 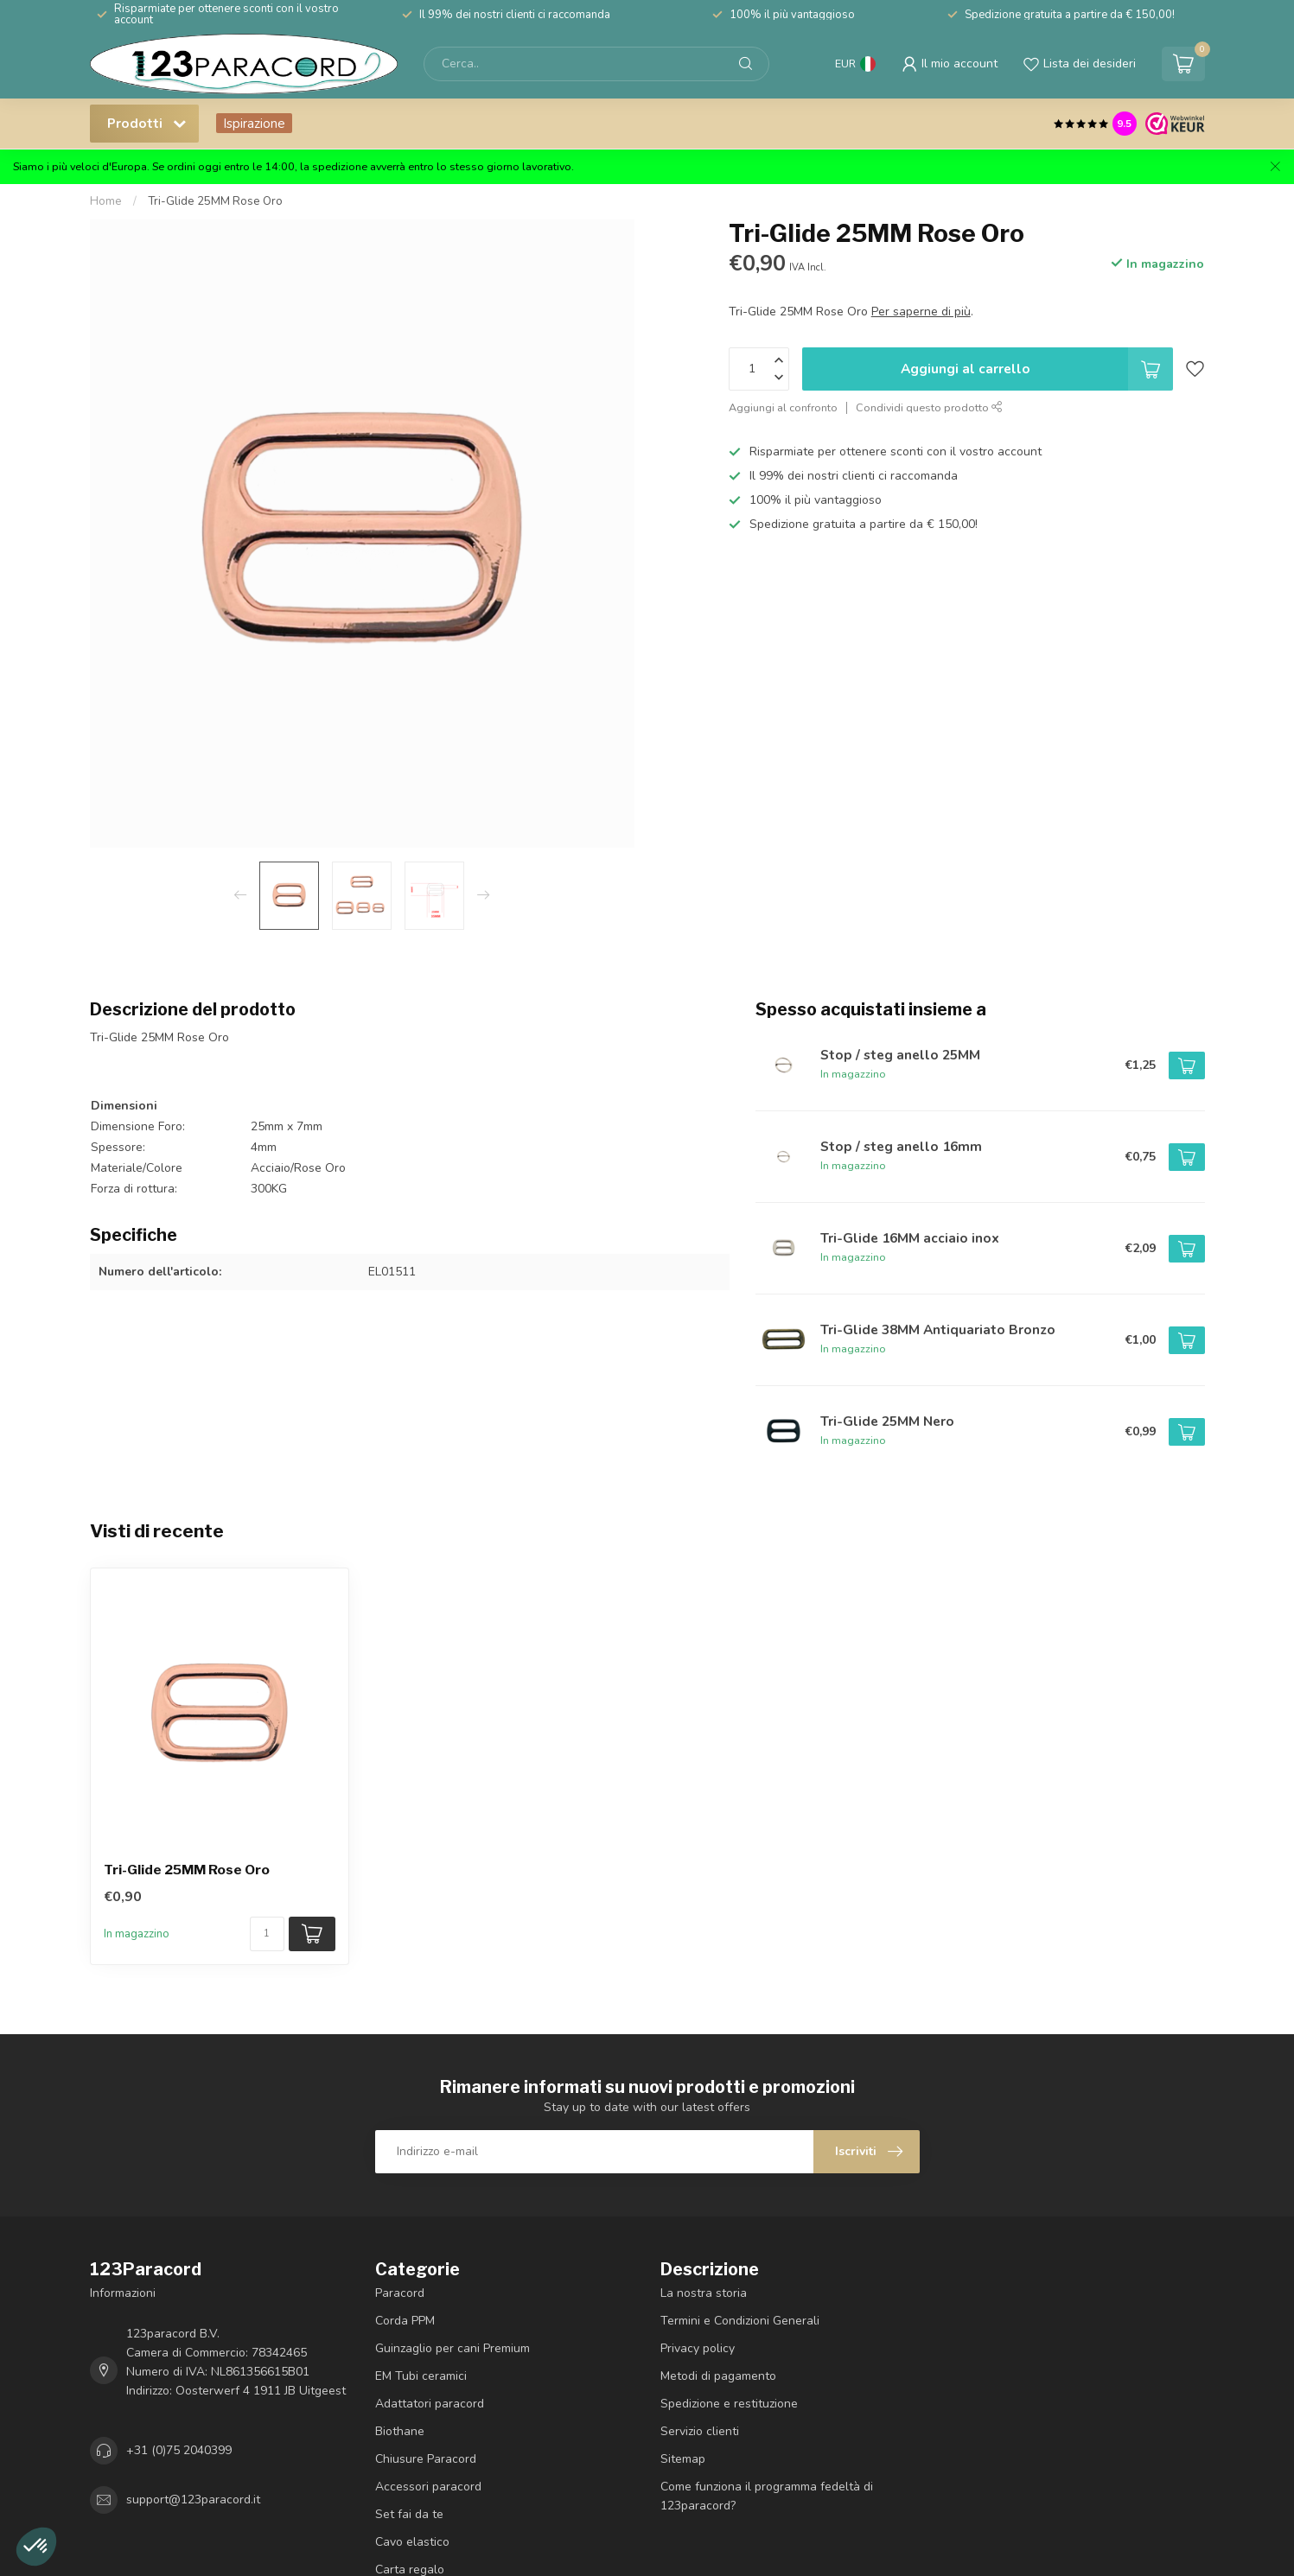 What do you see at coordinates (254, 123) in the screenshot?
I see `Ispirazione` at bounding box center [254, 123].